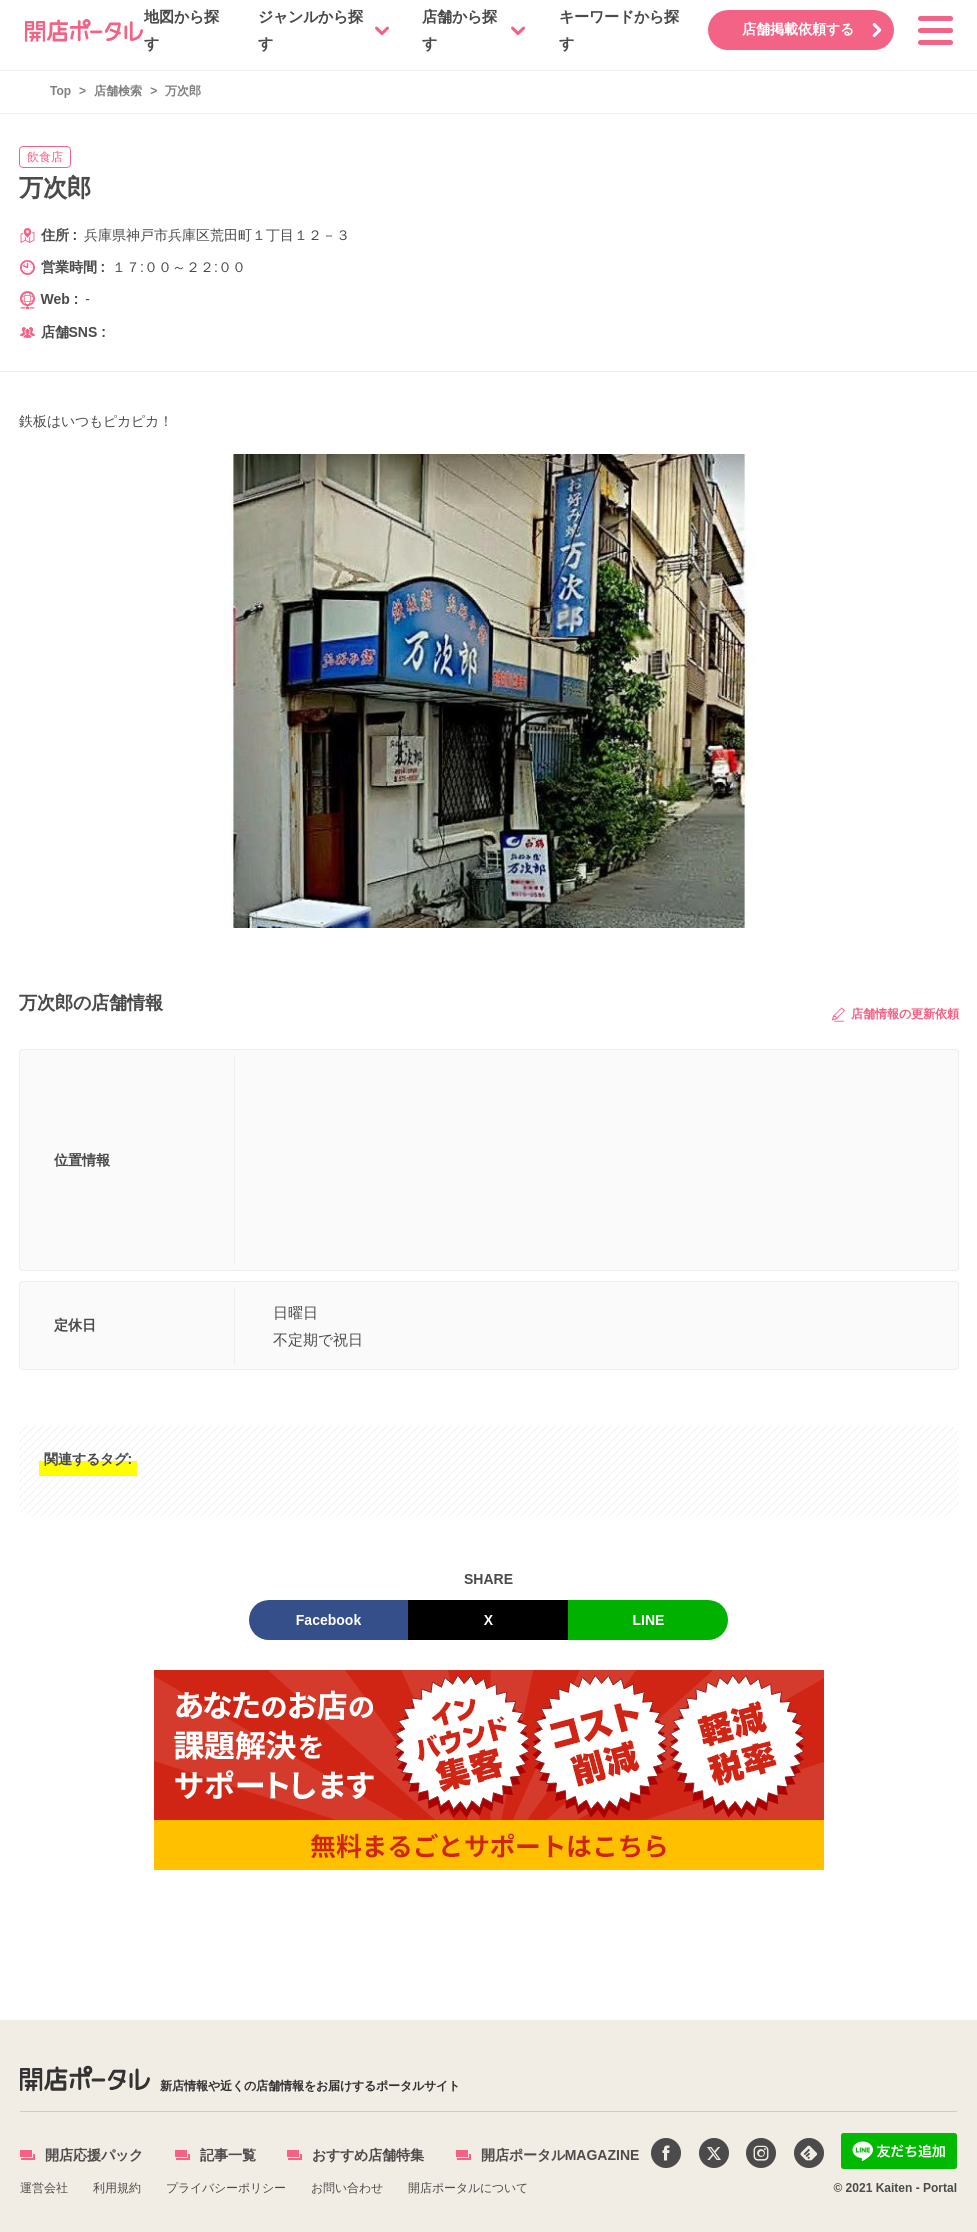 This screenshot has height=2232, width=977. Describe the element at coordinates (895, 1014) in the screenshot. I see `店舗情報の更新依頼` at that location.